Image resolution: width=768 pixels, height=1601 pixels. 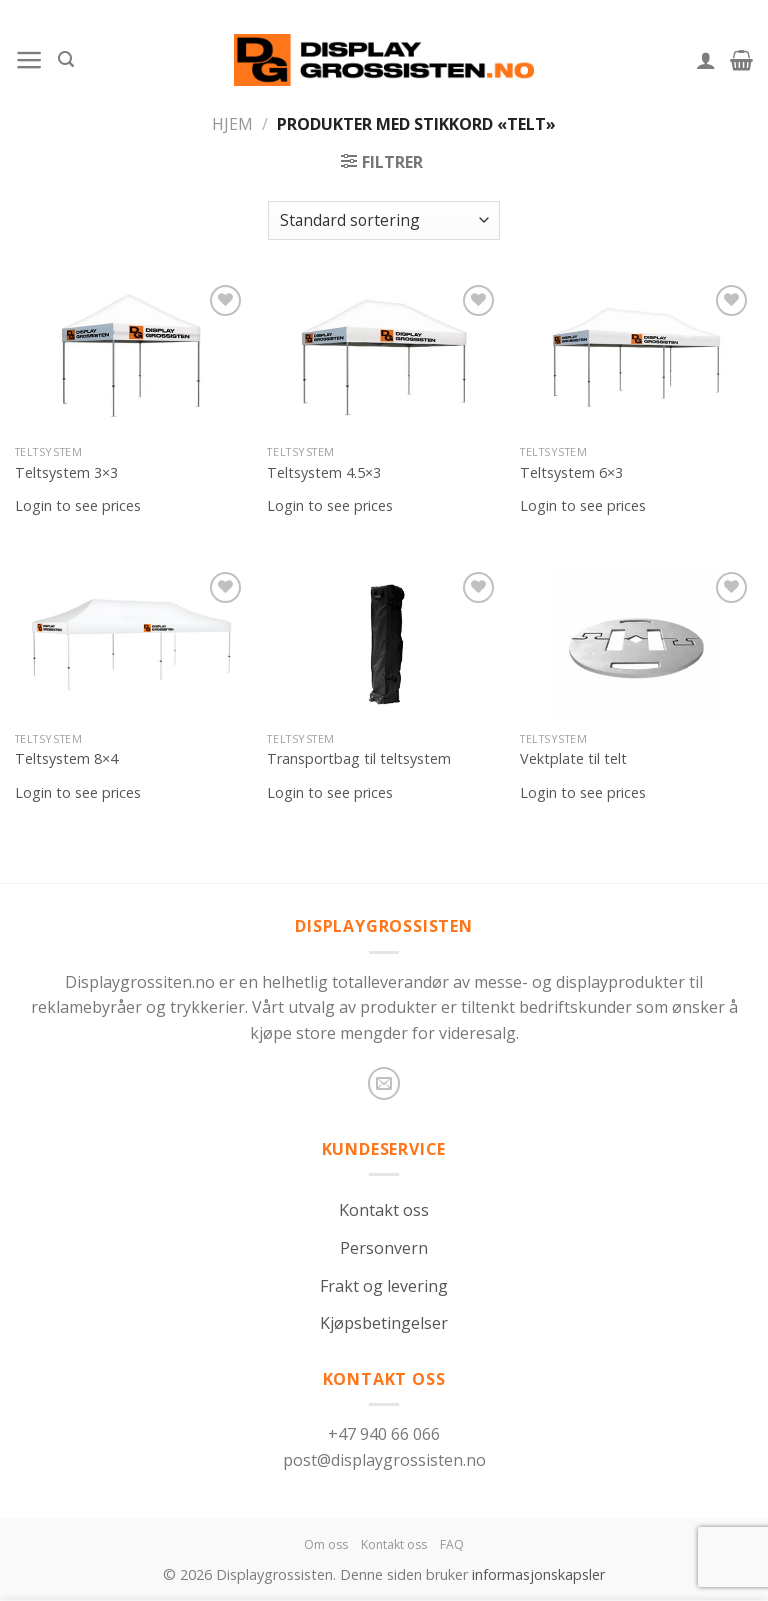 What do you see at coordinates (573, 759) in the screenshot?
I see `Vektplate til telt` at bounding box center [573, 759].